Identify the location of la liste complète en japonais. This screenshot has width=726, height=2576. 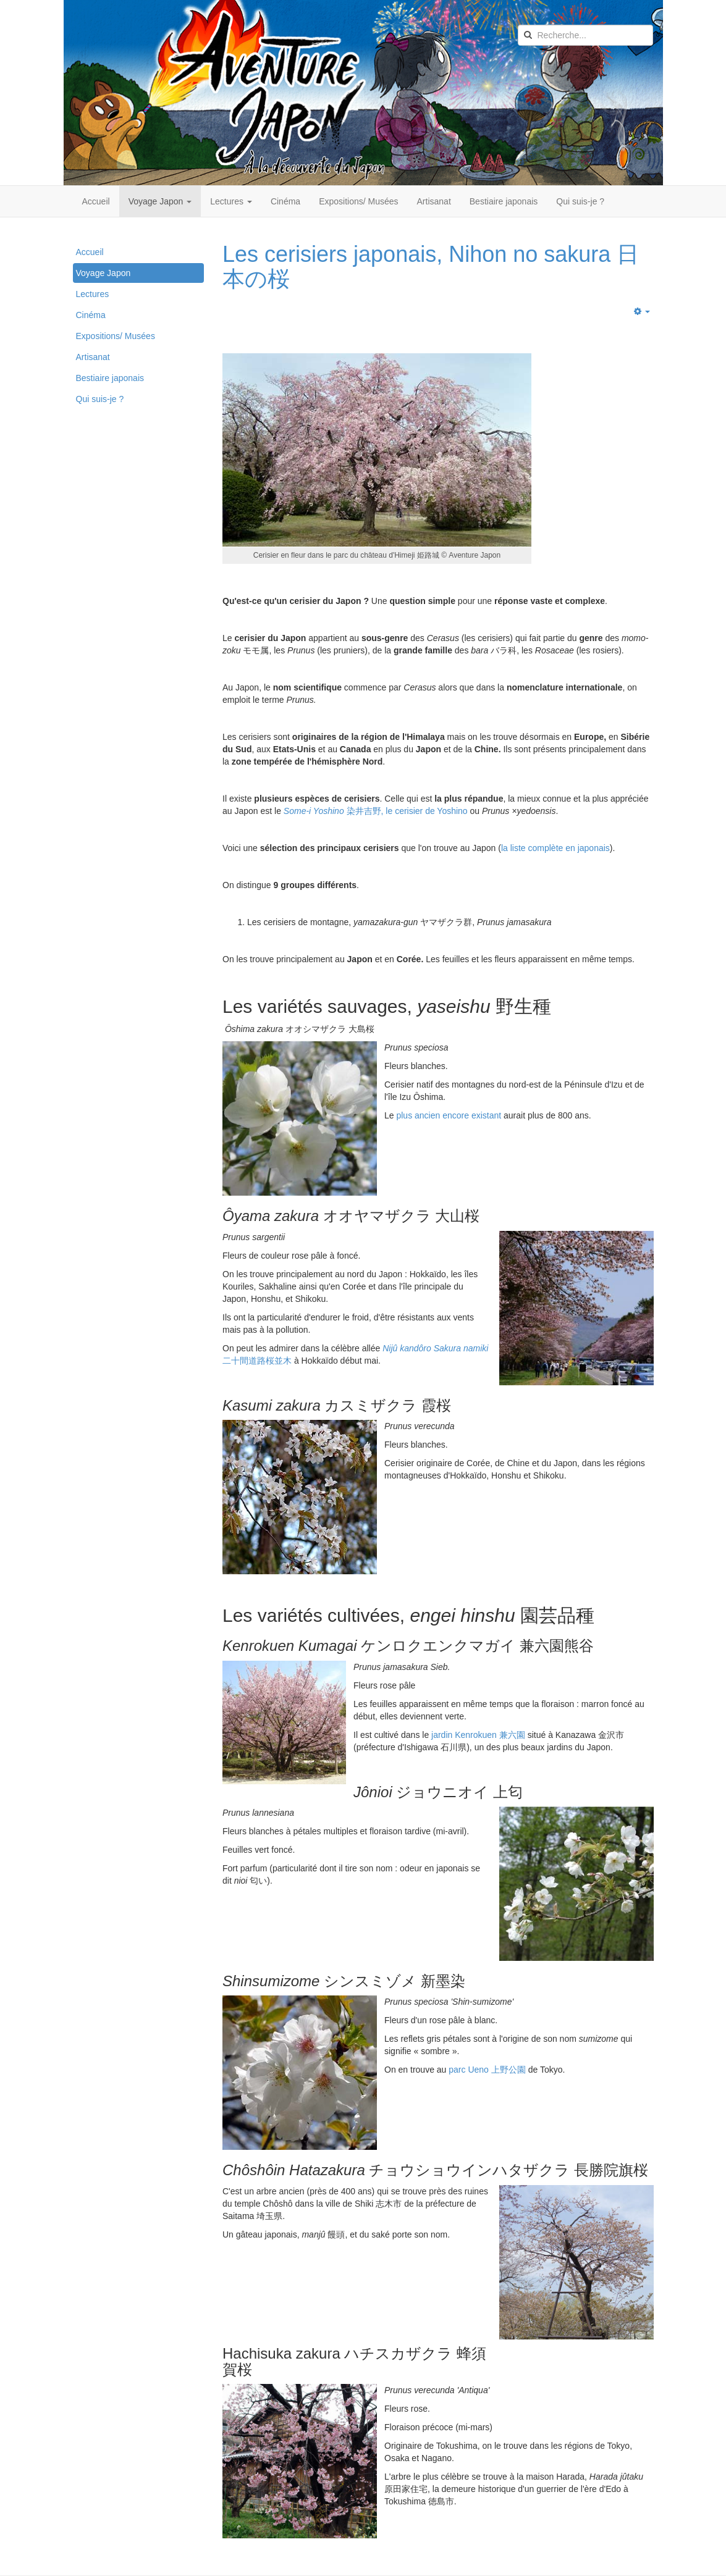
(555, 848).